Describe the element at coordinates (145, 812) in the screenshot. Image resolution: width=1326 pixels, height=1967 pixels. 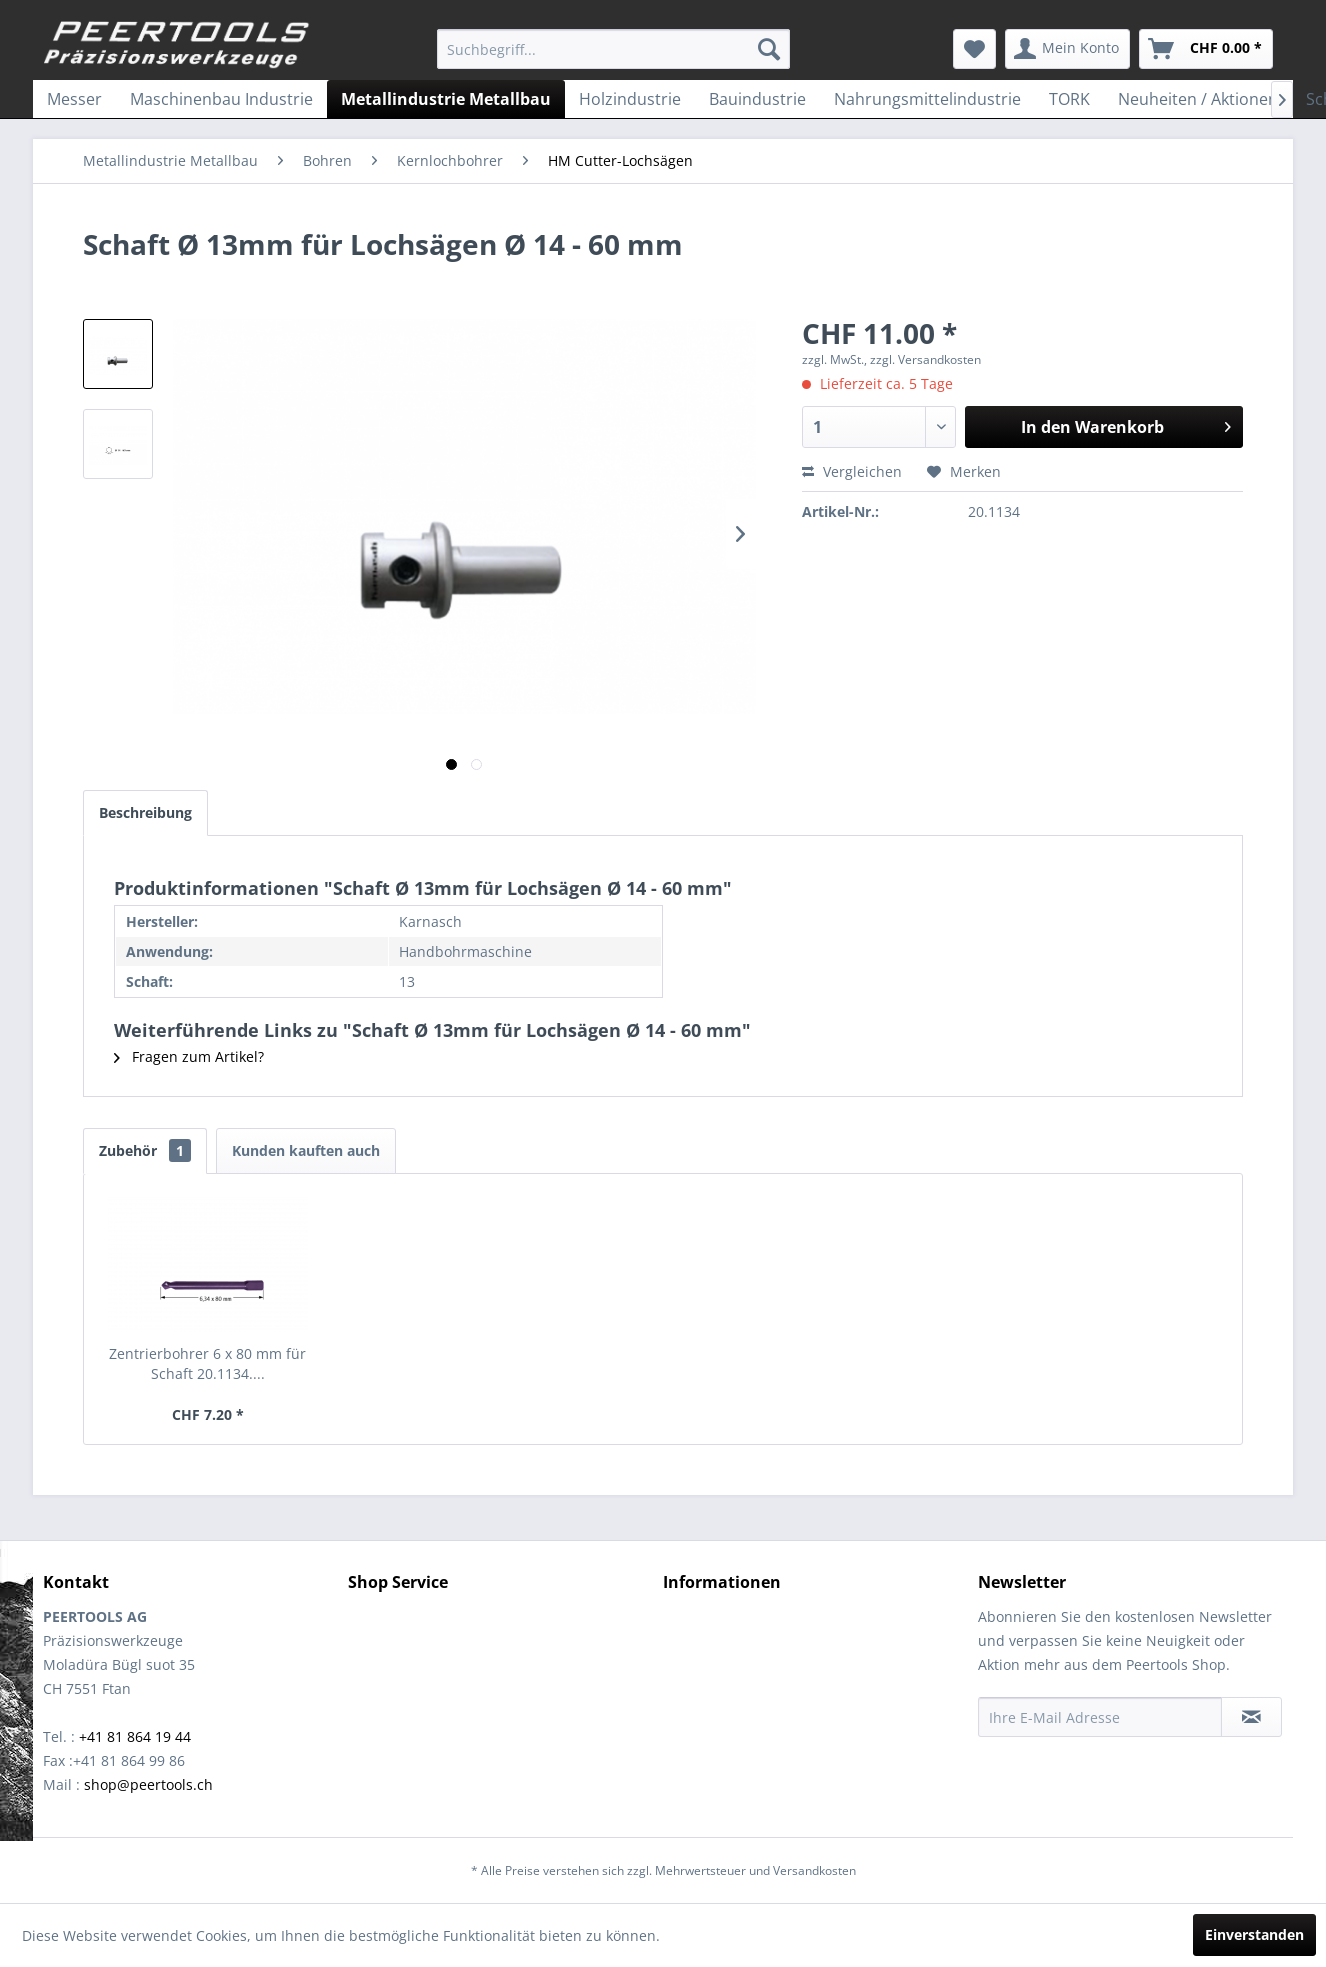
I see `Beschreibung` at that location.